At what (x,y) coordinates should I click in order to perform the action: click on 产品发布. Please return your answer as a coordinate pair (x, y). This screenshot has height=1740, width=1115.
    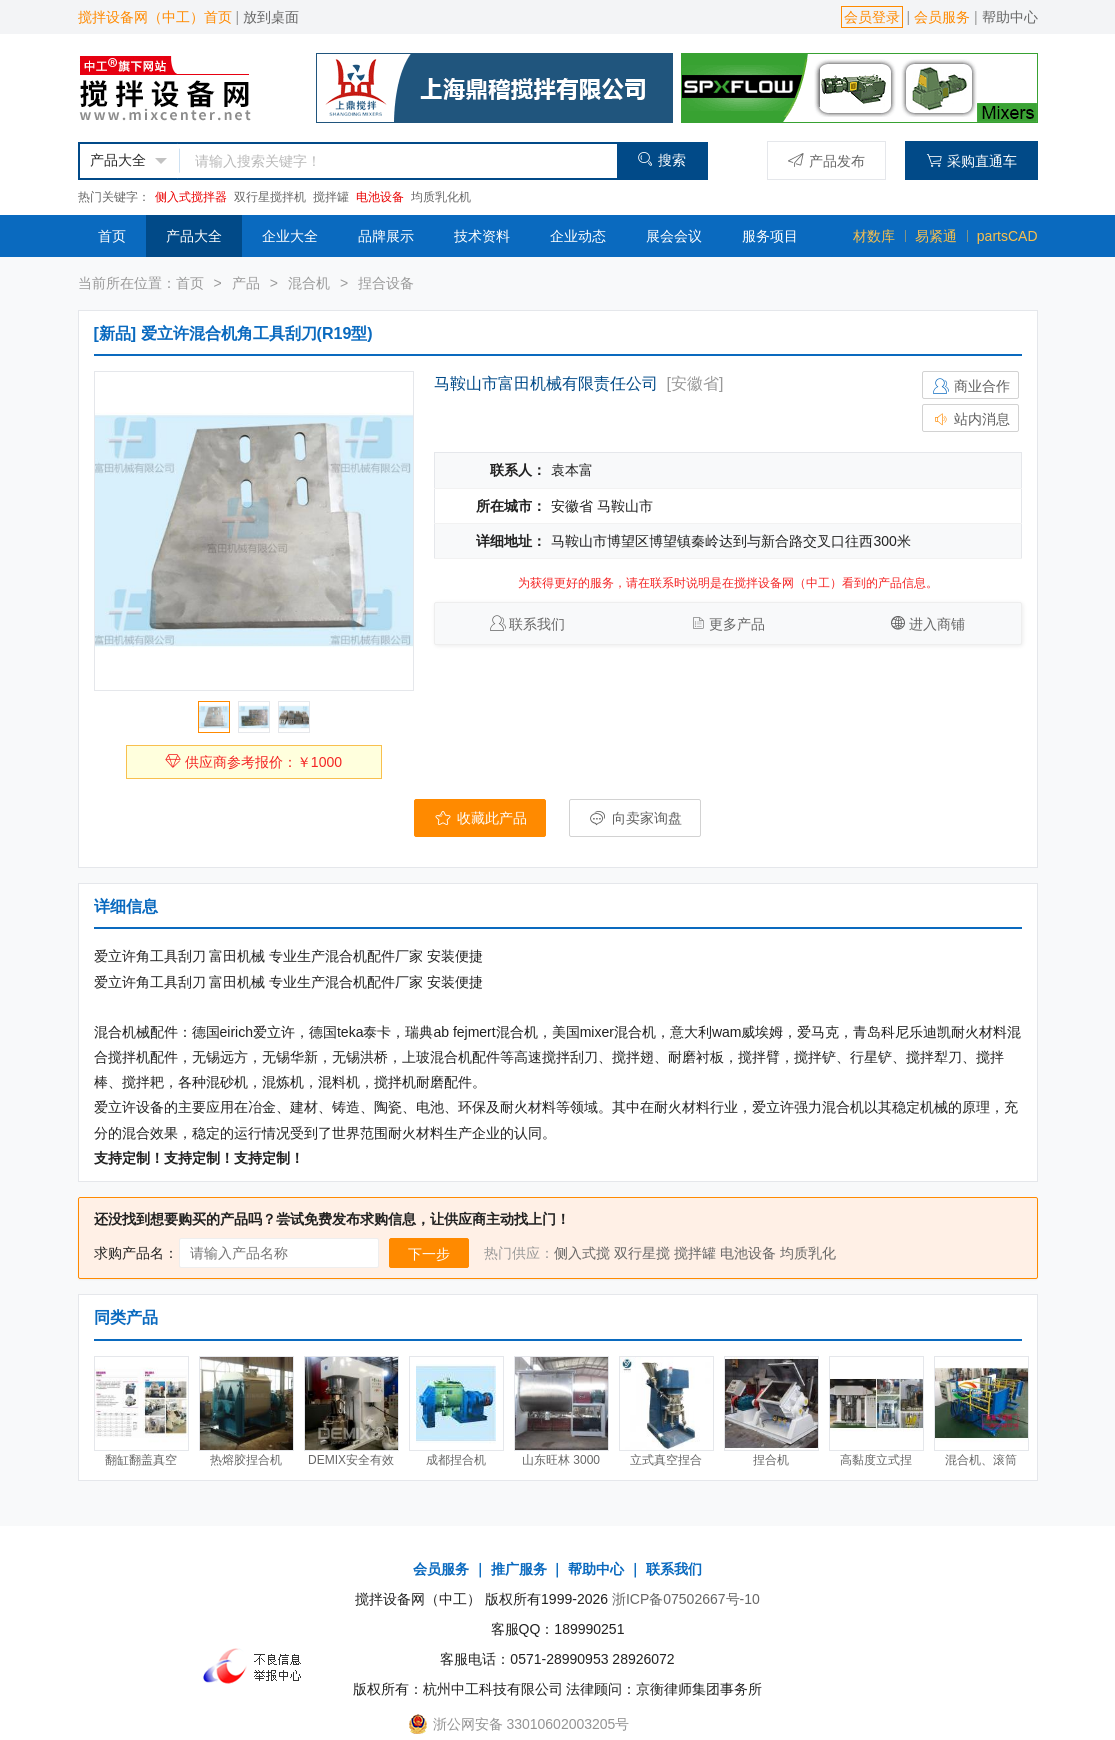
    Looking at the image, I should click on (826, 160).